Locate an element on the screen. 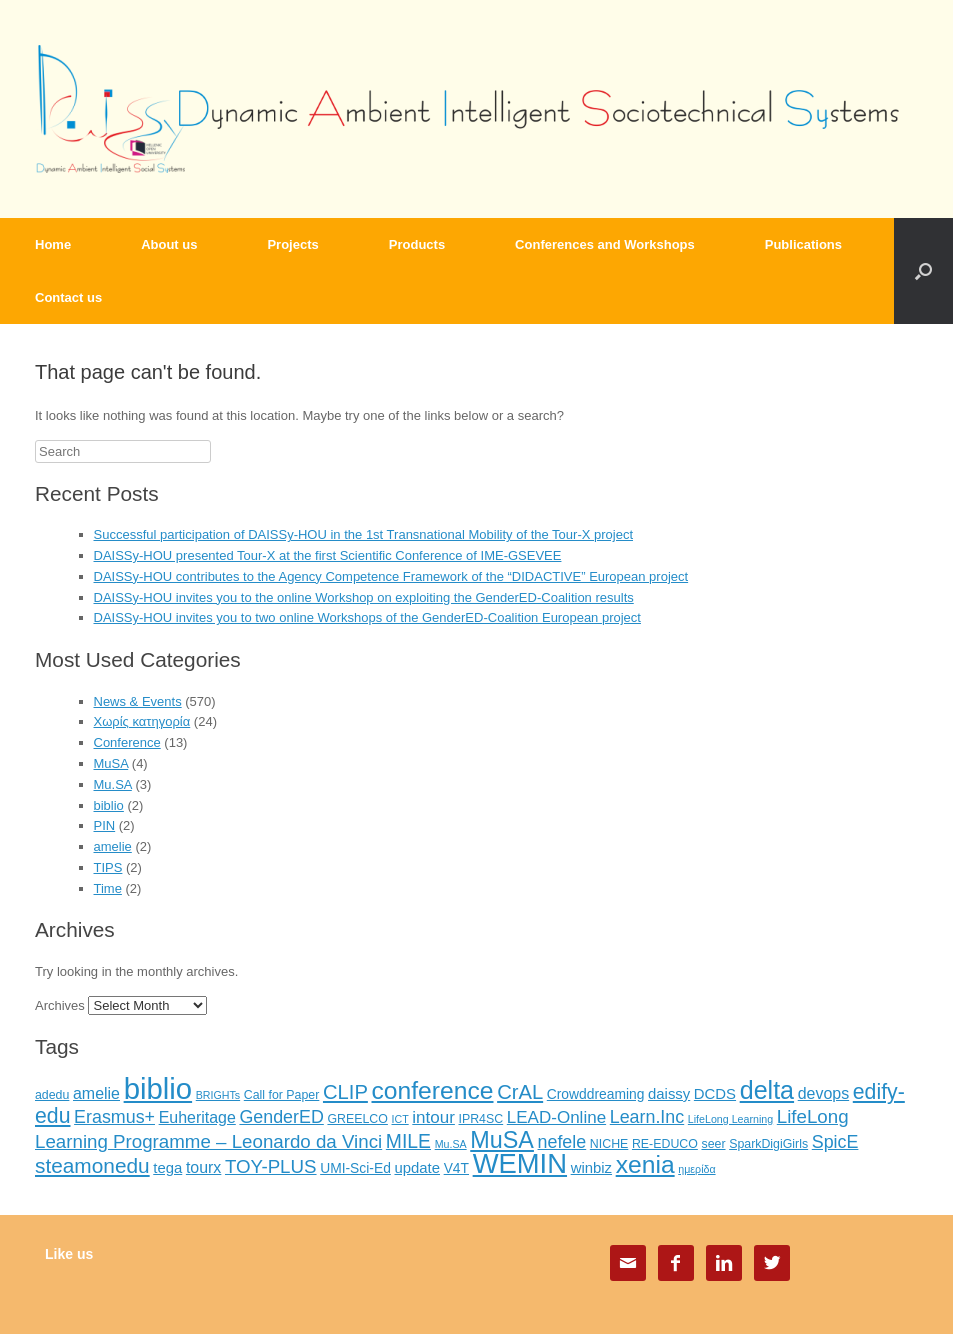 The width and height of the screenshot is (953, 1334). Products is located at coordinates (417, 244).